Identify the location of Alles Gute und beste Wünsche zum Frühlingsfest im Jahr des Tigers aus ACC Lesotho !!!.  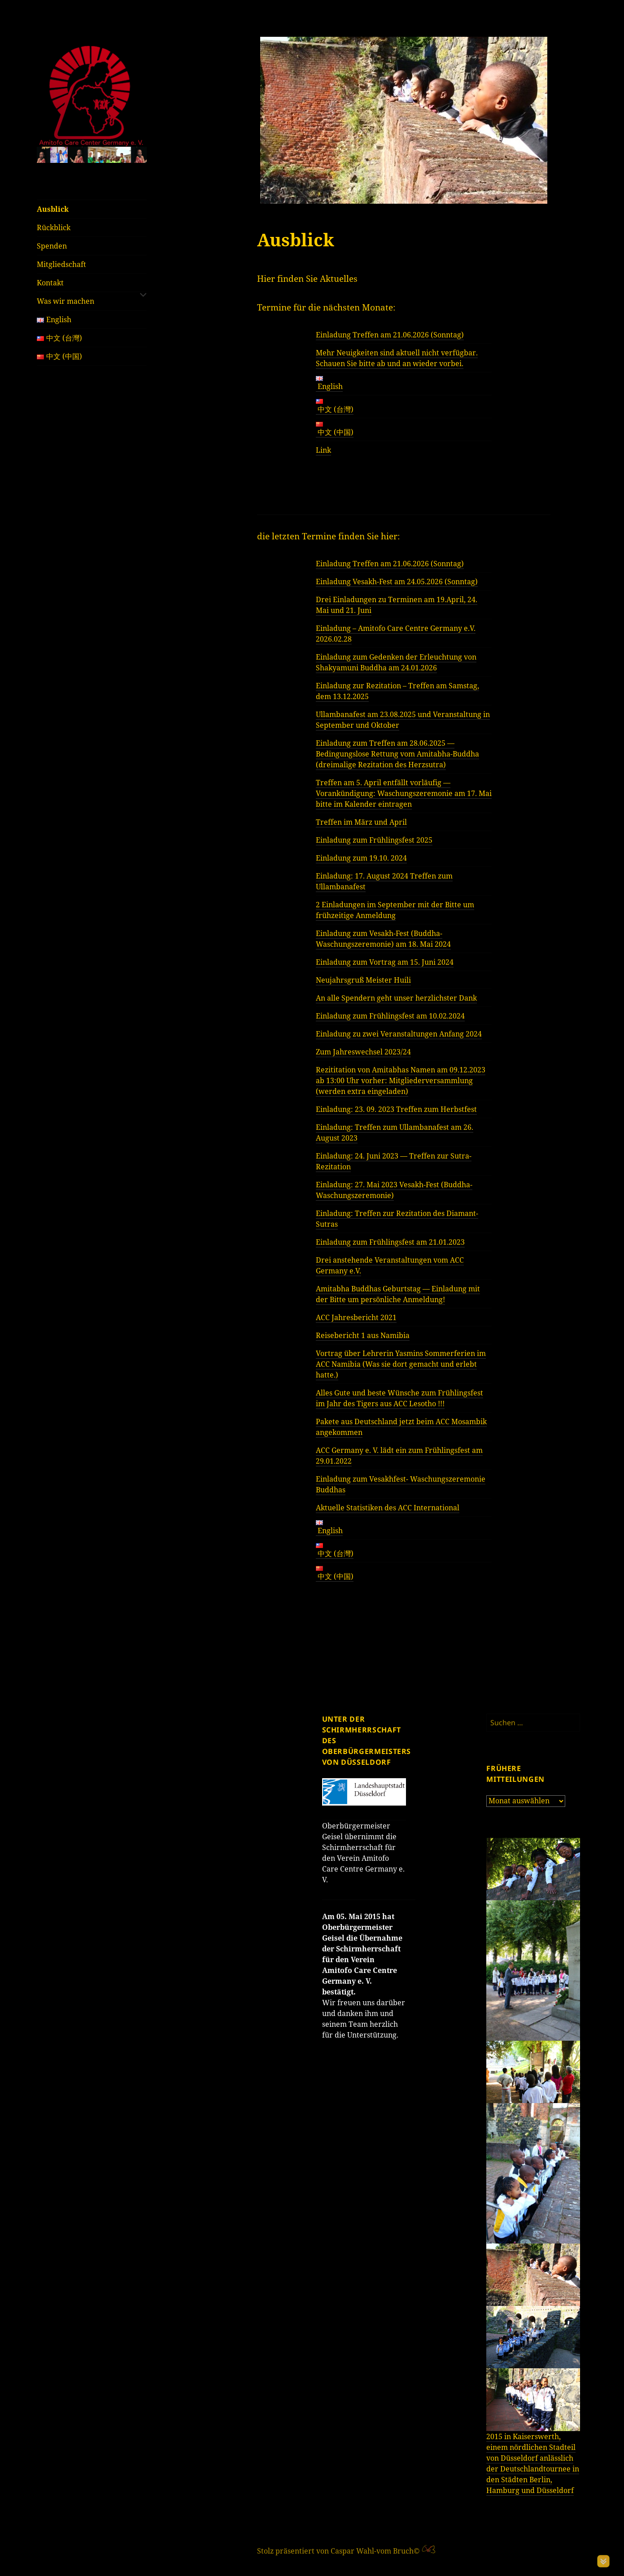
(399, 1398).